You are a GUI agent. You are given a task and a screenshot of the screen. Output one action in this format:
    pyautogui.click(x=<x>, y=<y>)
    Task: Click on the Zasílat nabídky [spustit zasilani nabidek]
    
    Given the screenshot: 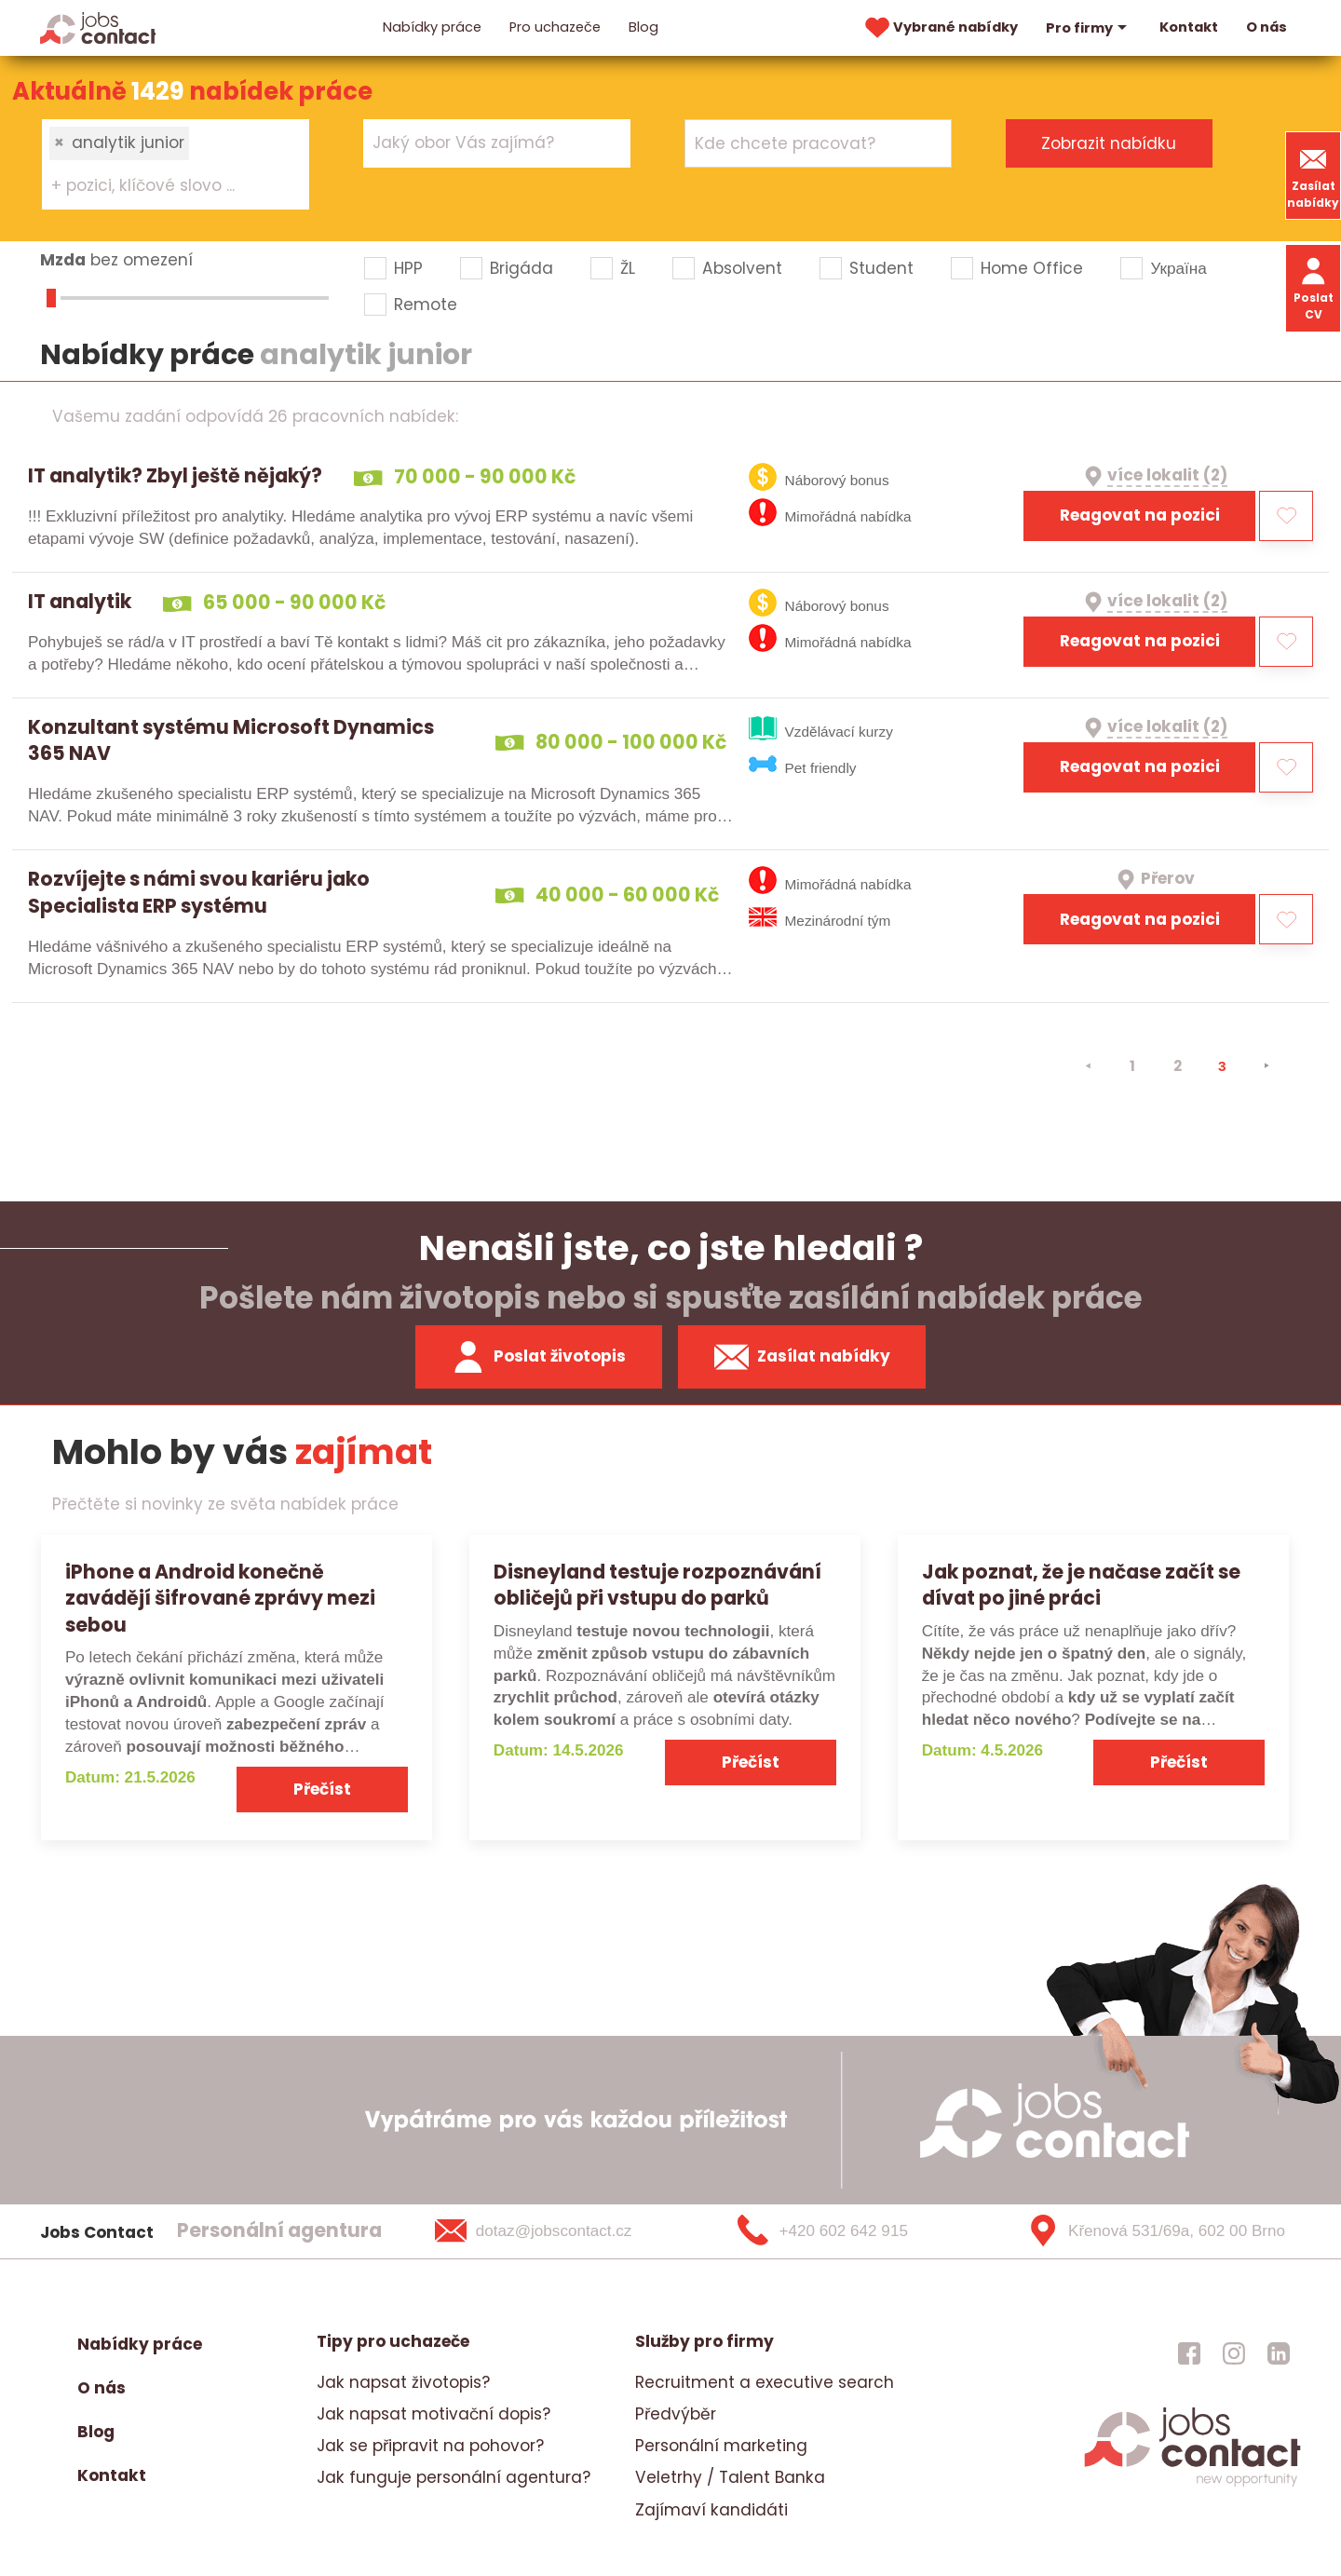 What is the action you would take?
    pyautogui.click(x=802, y=1357)
    